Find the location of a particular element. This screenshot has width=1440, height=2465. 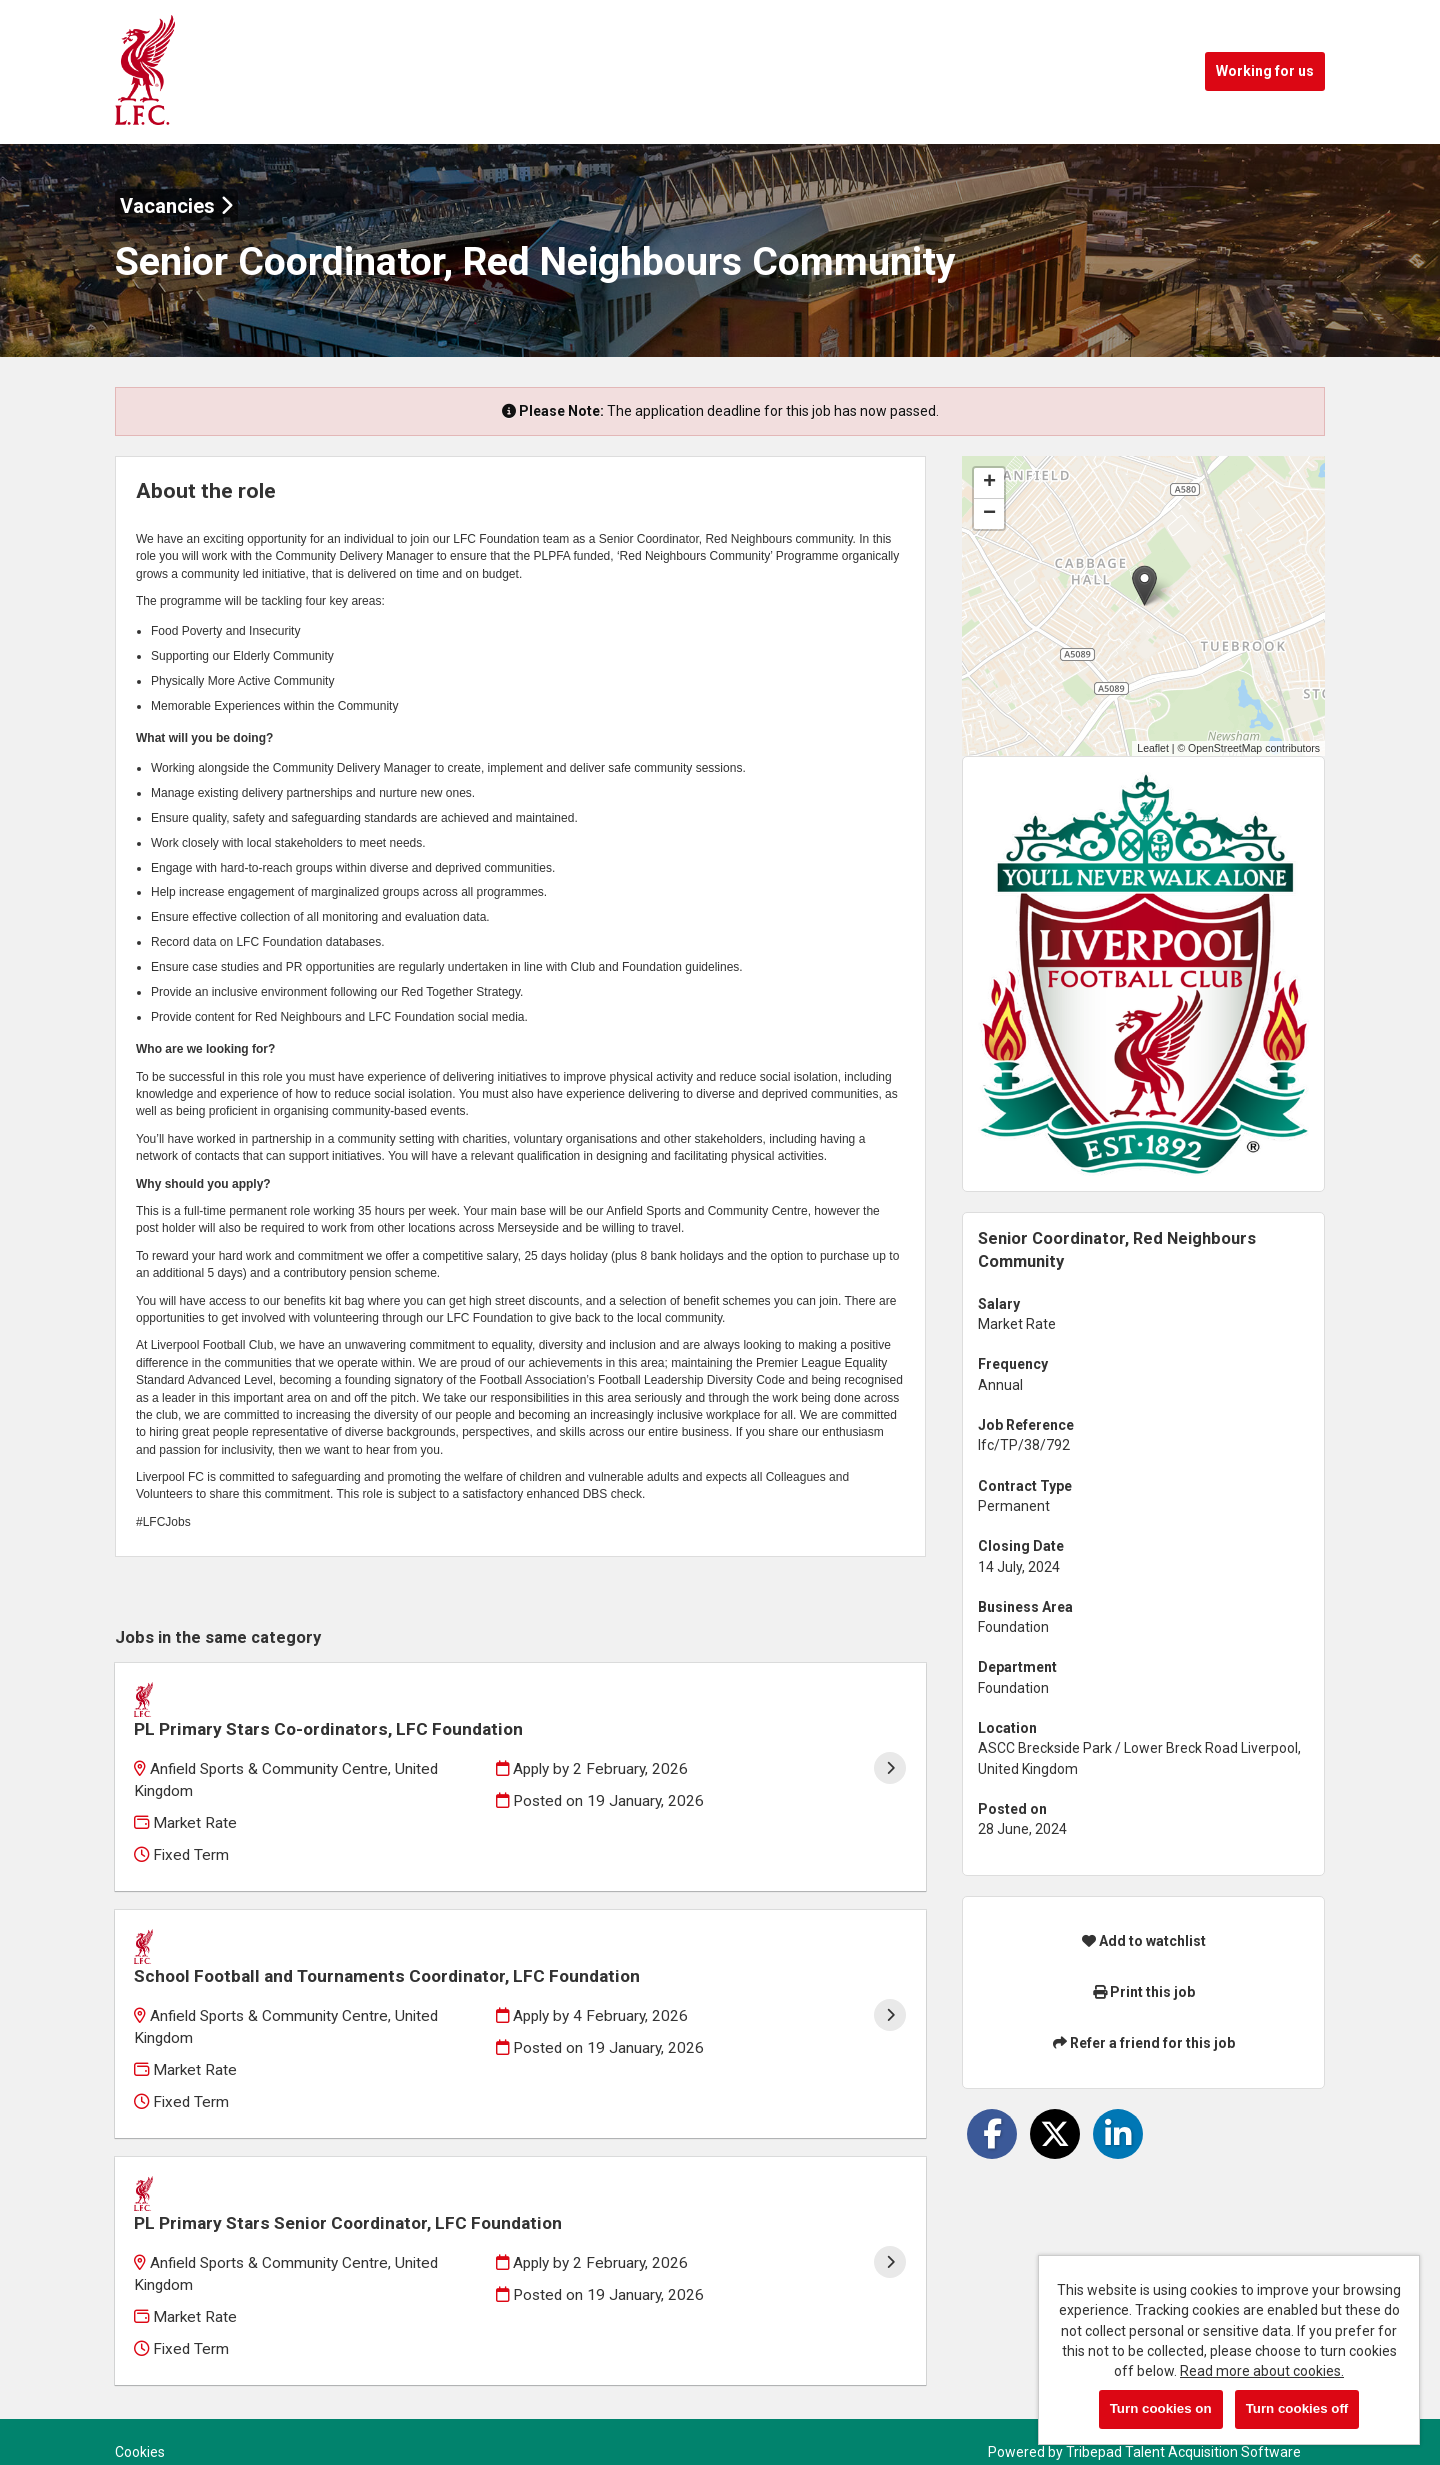

Read more about cookies. is located at coordinates (1262, 2371).